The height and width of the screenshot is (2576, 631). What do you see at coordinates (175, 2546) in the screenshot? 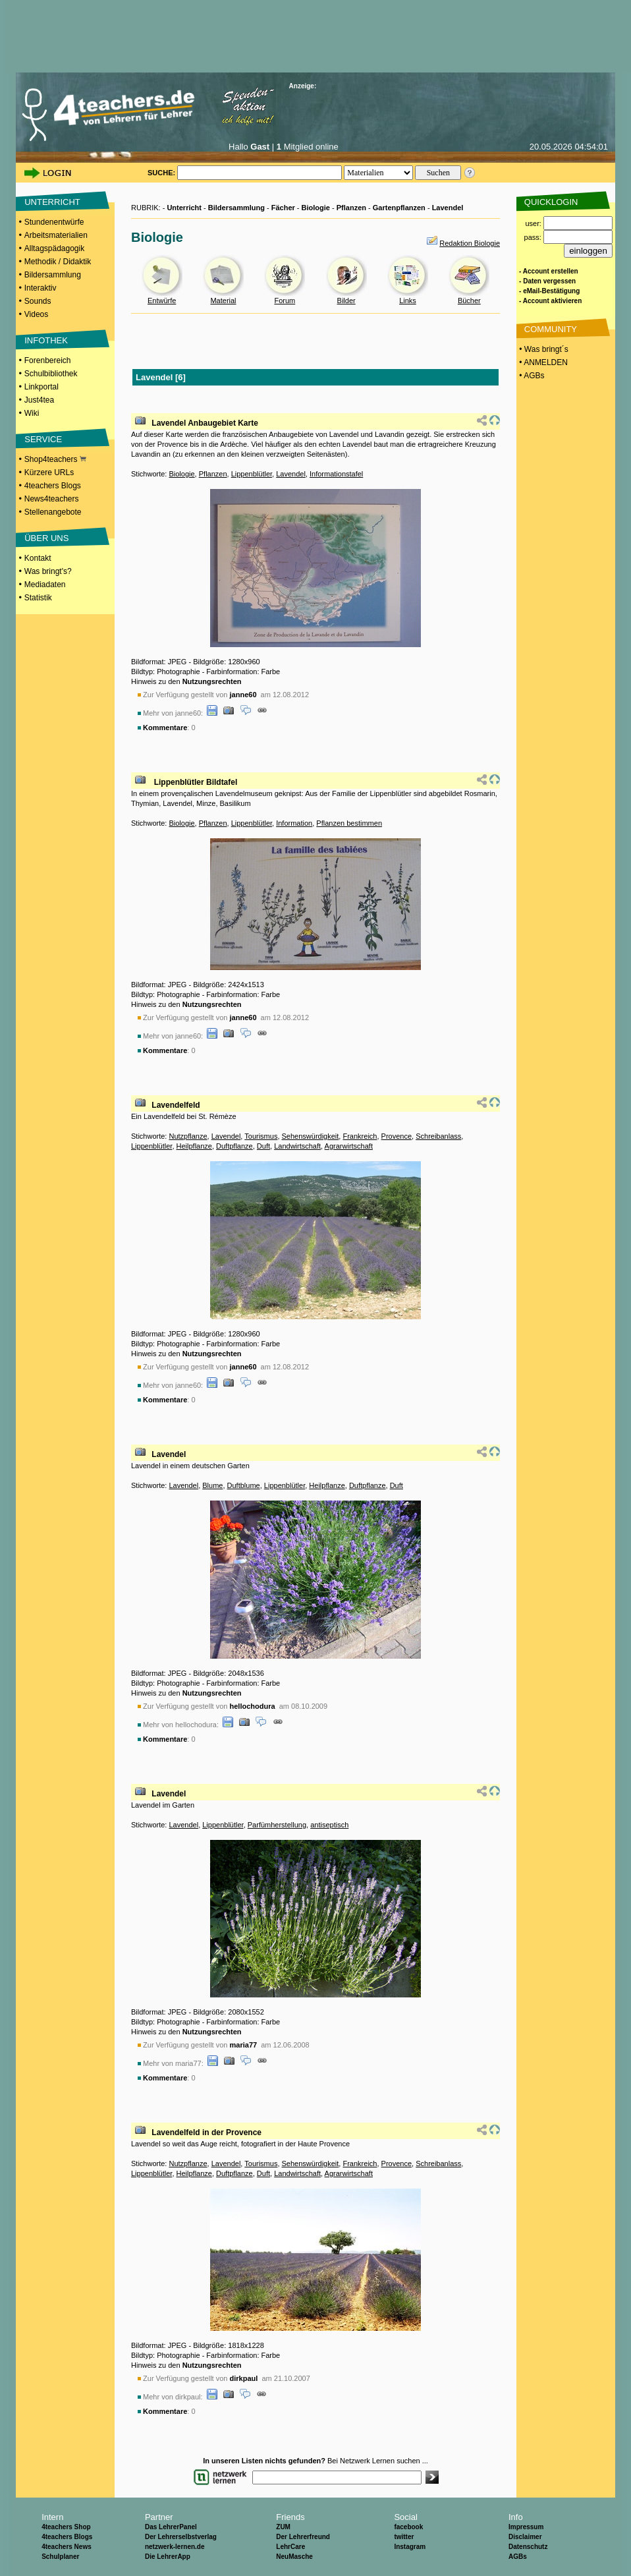
I see `netzwerk-lernen.de` at bounding box center [175, 2546].